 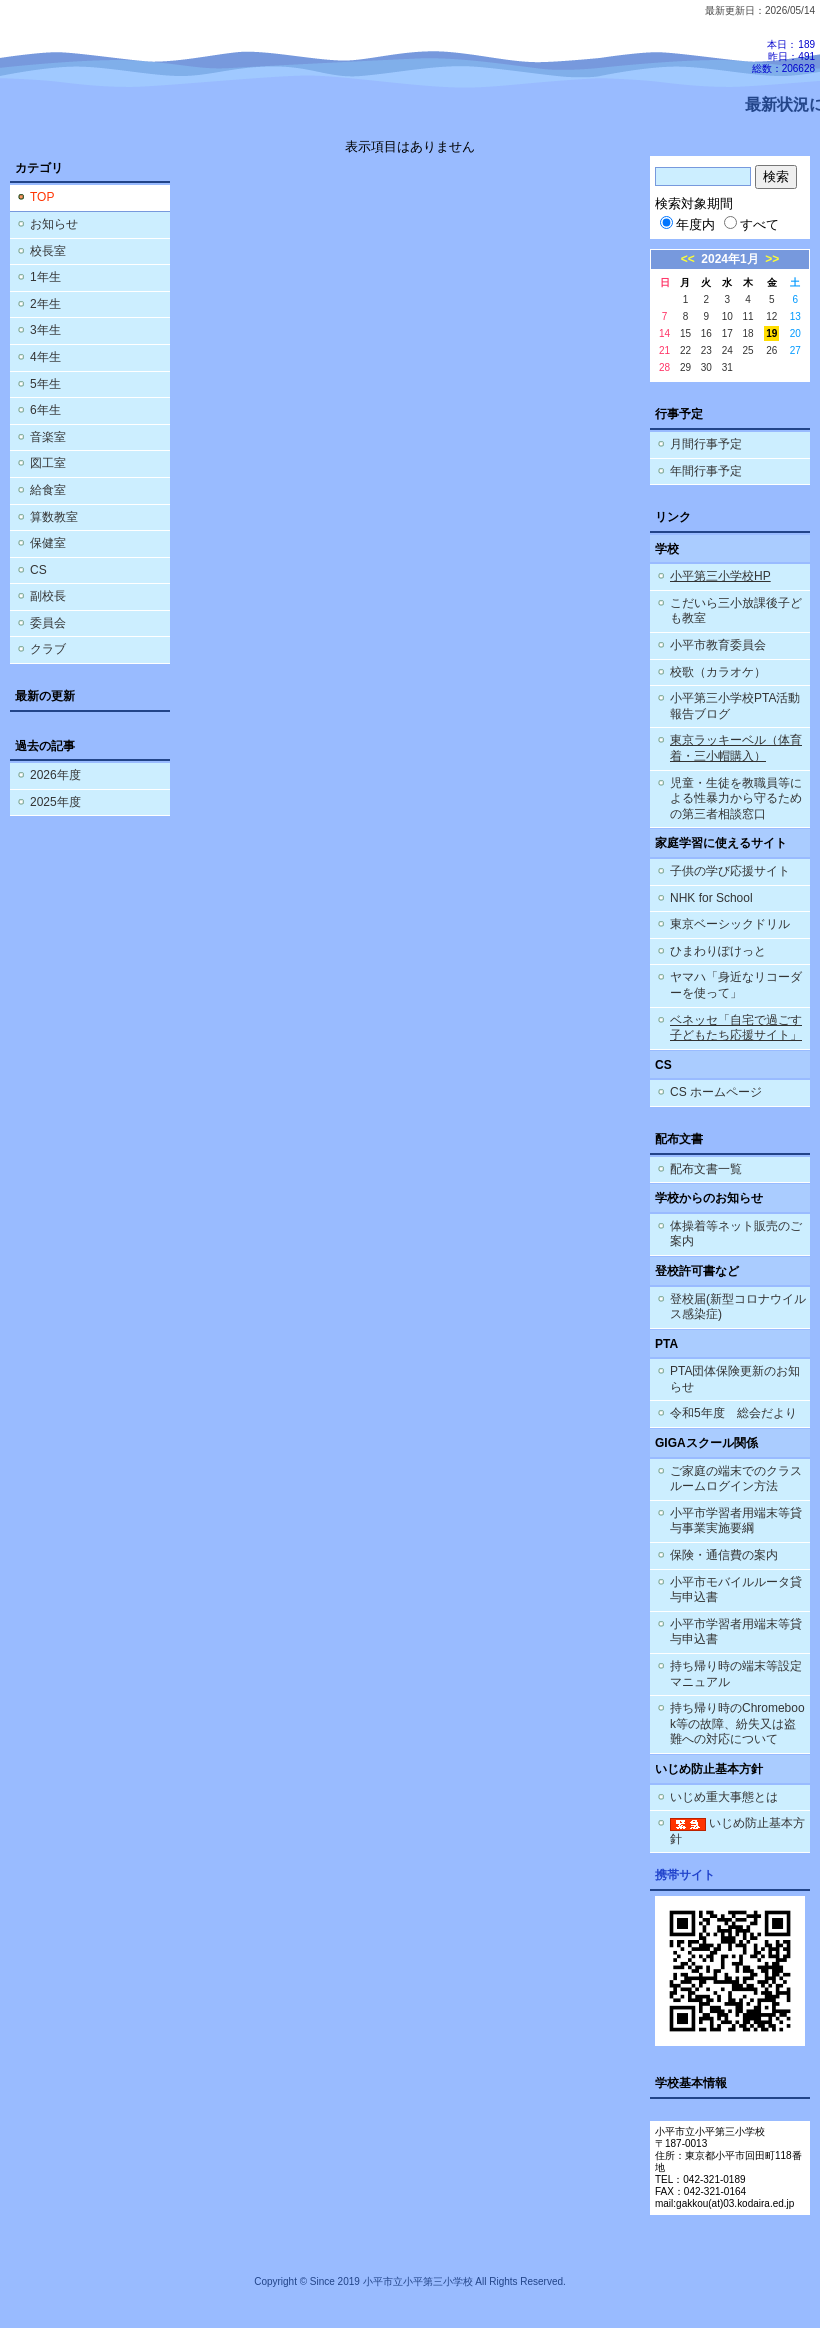 I want to click on 携帯サイト, so click(x=685, y=1875).